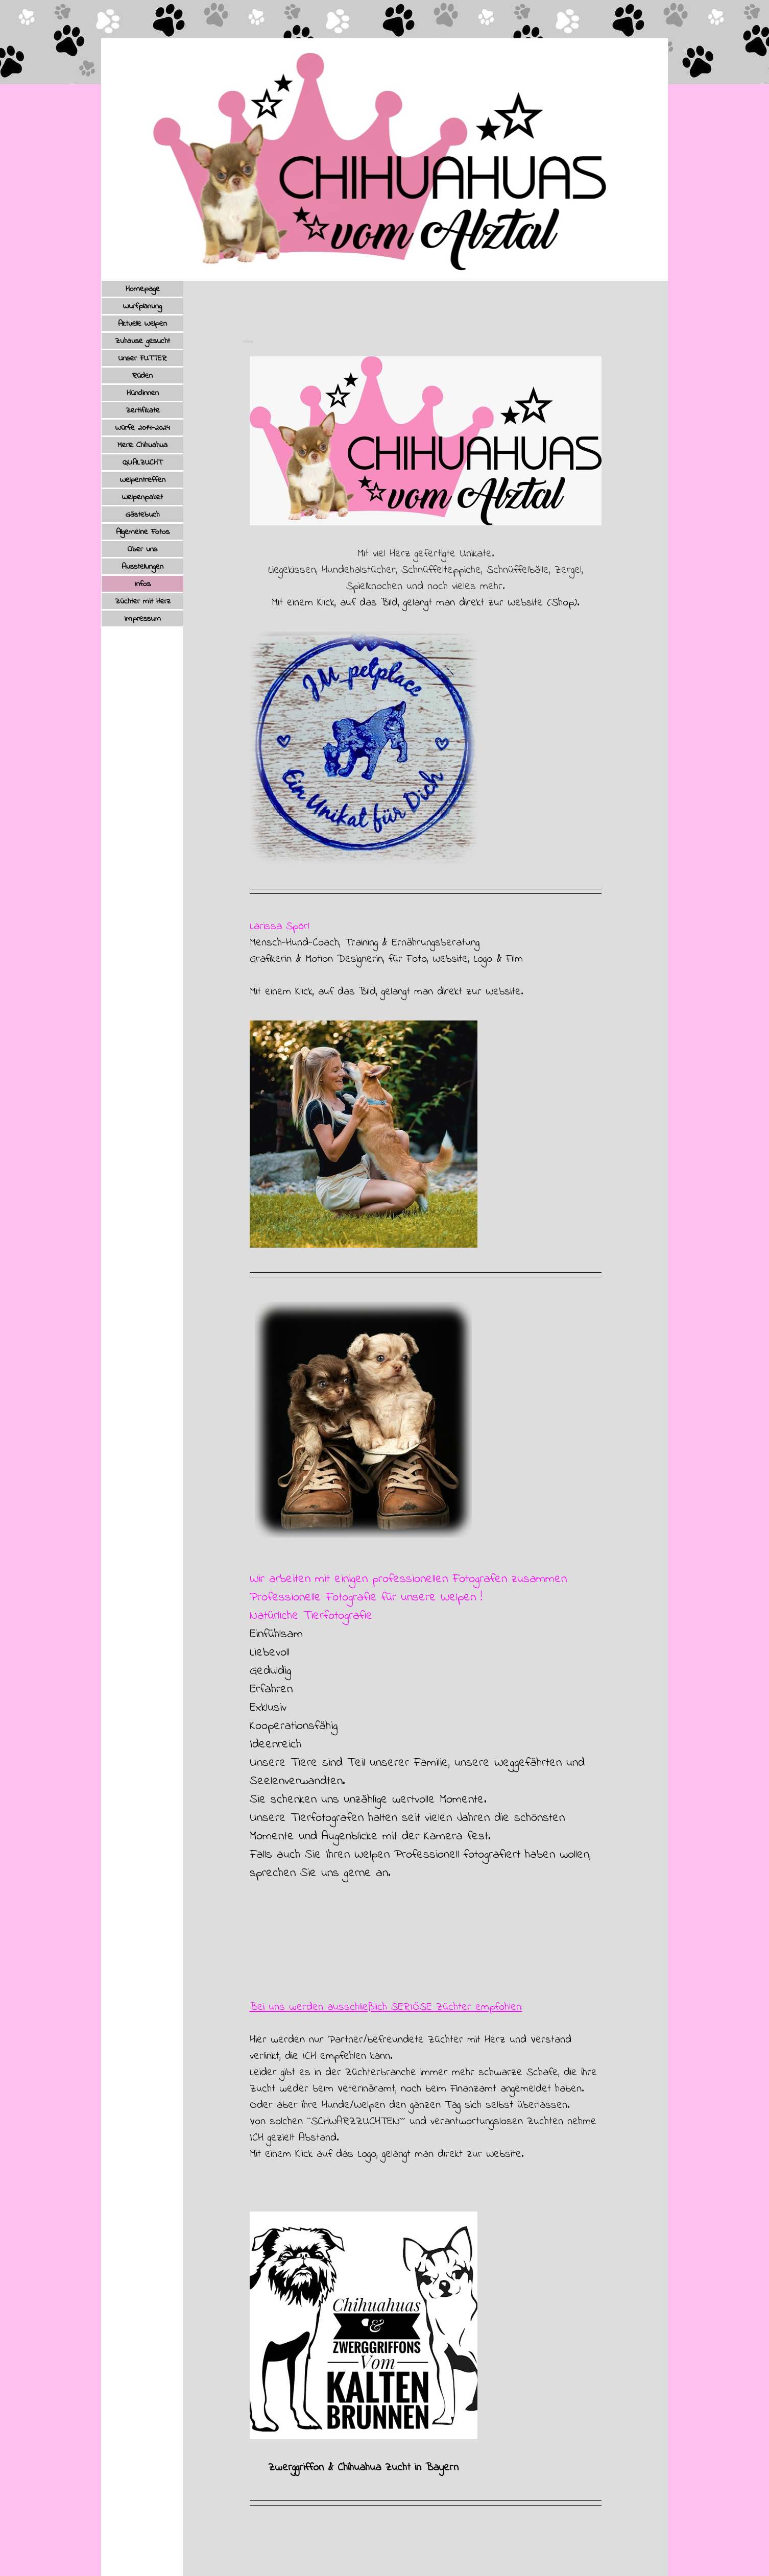  What do you see at coordinates (142, 514) in the screenshot?
I see `Gästebuch` at bounding box center [142, 514].